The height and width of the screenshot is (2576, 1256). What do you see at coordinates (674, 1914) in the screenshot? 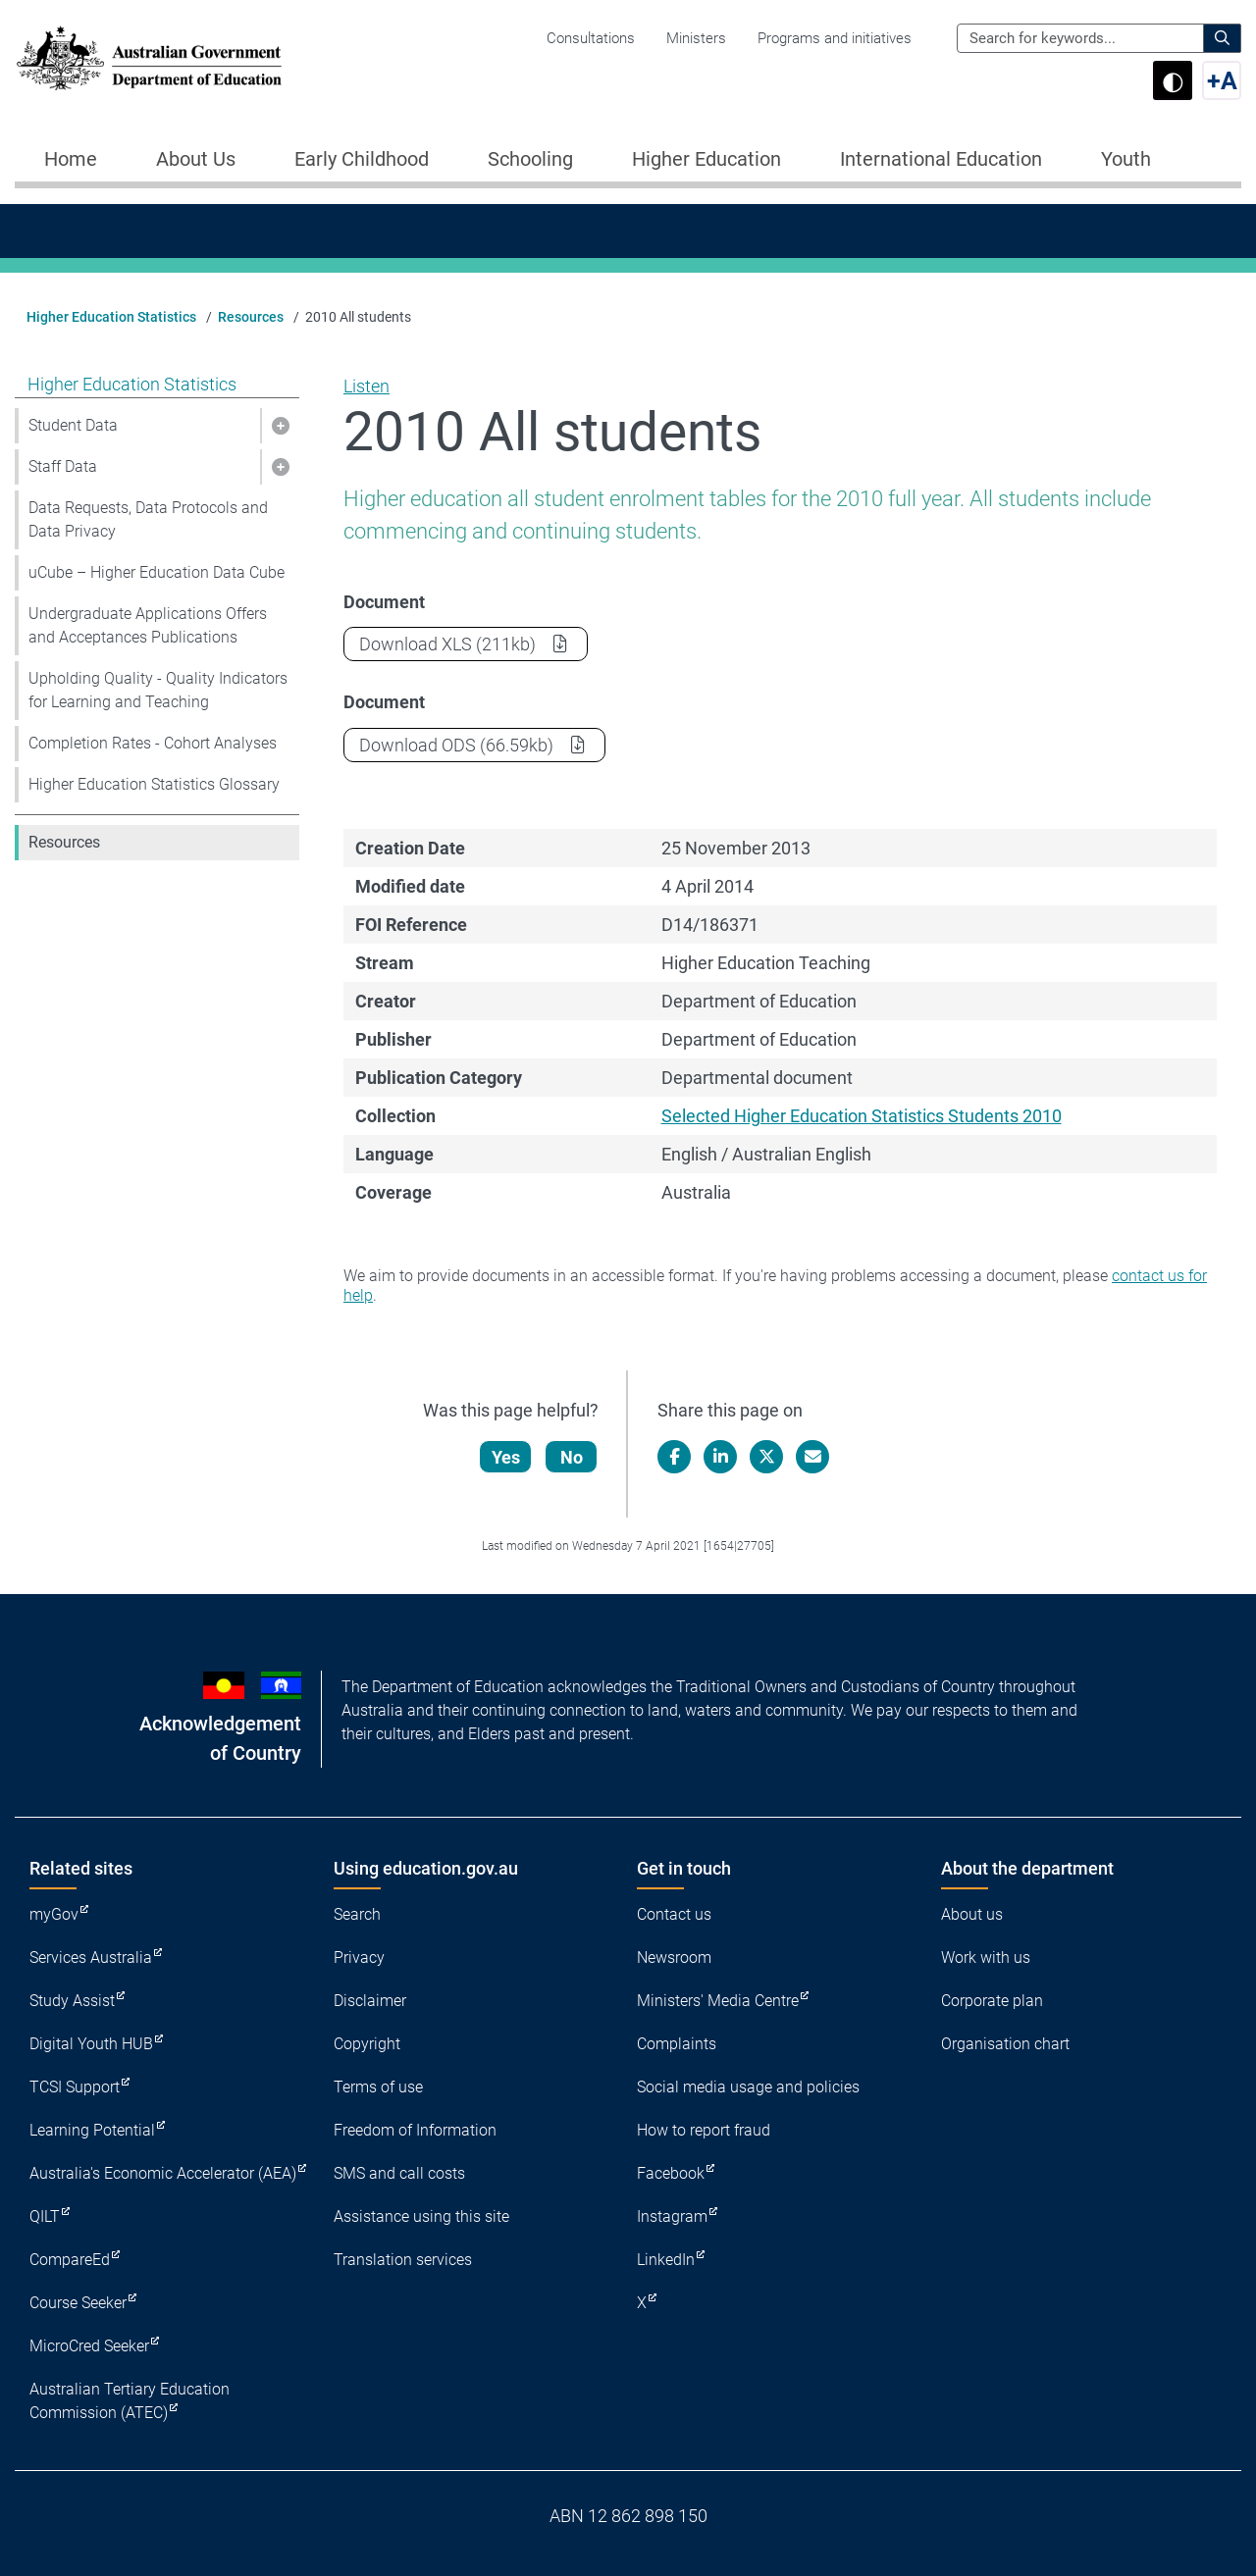
I see `Contact us` at bounding box center [674, 1914].